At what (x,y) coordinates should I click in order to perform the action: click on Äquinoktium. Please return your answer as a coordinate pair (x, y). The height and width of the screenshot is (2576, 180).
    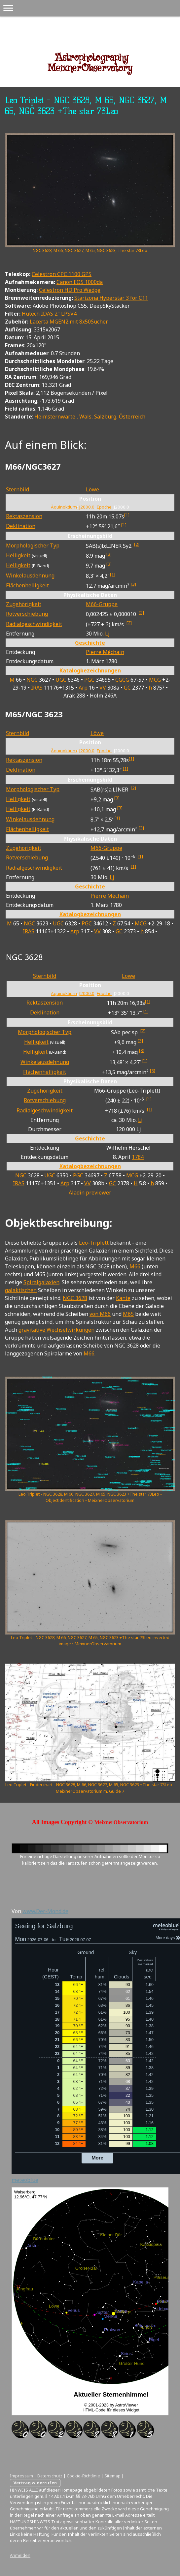
    Looking at the image, I should click on (64, 507).